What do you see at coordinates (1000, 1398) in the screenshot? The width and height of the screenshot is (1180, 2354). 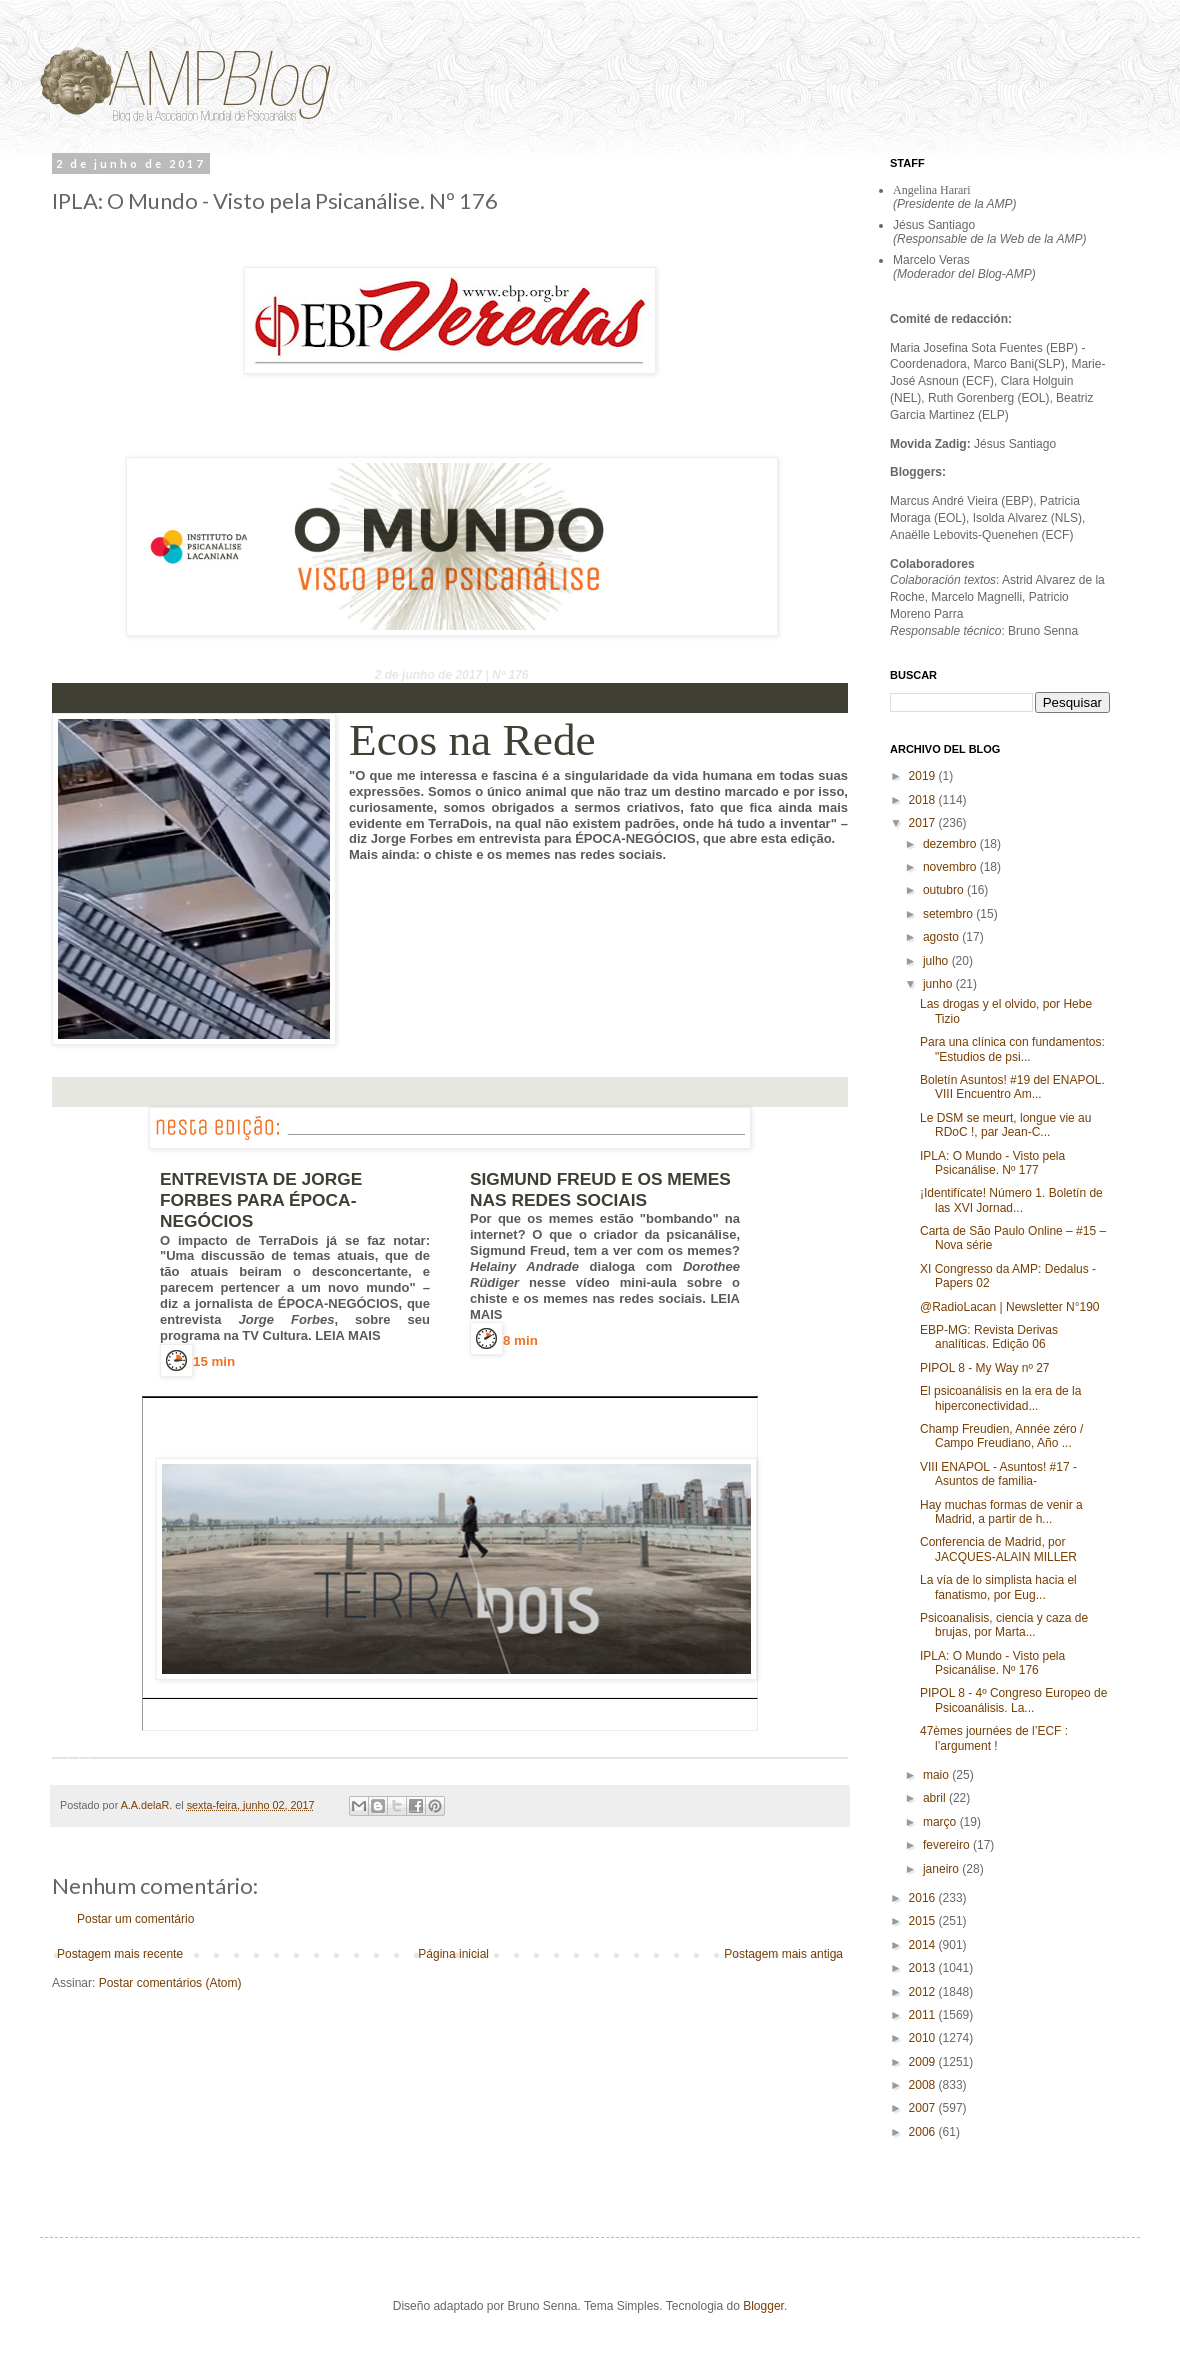 I see `El psicoanálisis en la era de la hiperconectividad...` at bounding box center [1000, 1398].